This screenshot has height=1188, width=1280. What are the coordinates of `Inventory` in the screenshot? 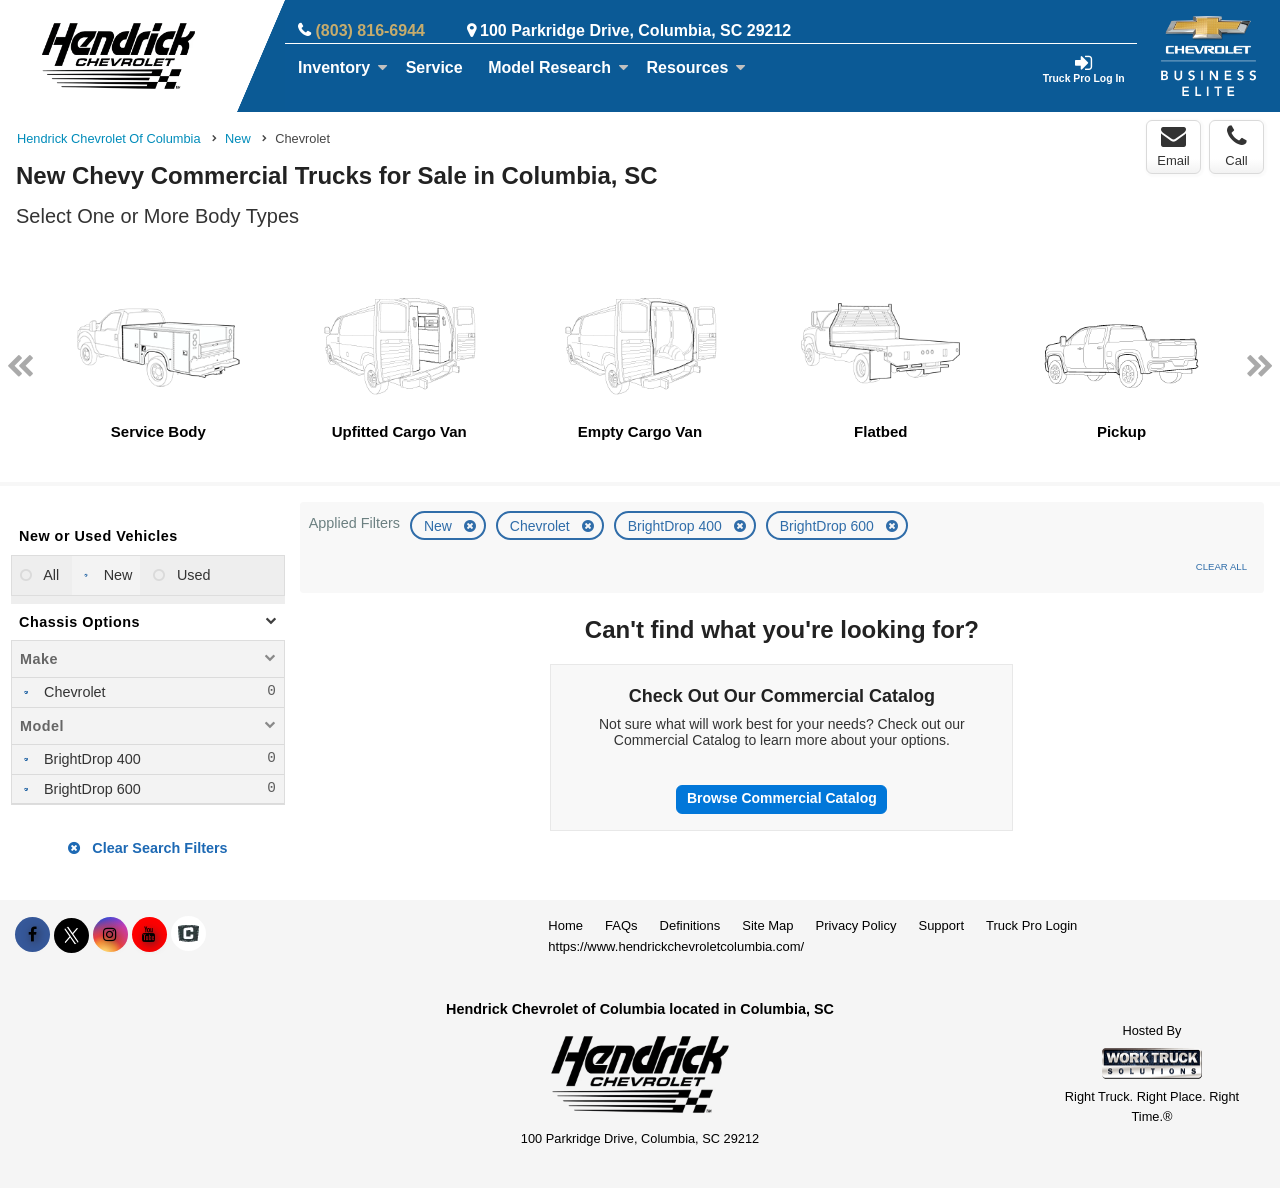 It's located at (343, 67).